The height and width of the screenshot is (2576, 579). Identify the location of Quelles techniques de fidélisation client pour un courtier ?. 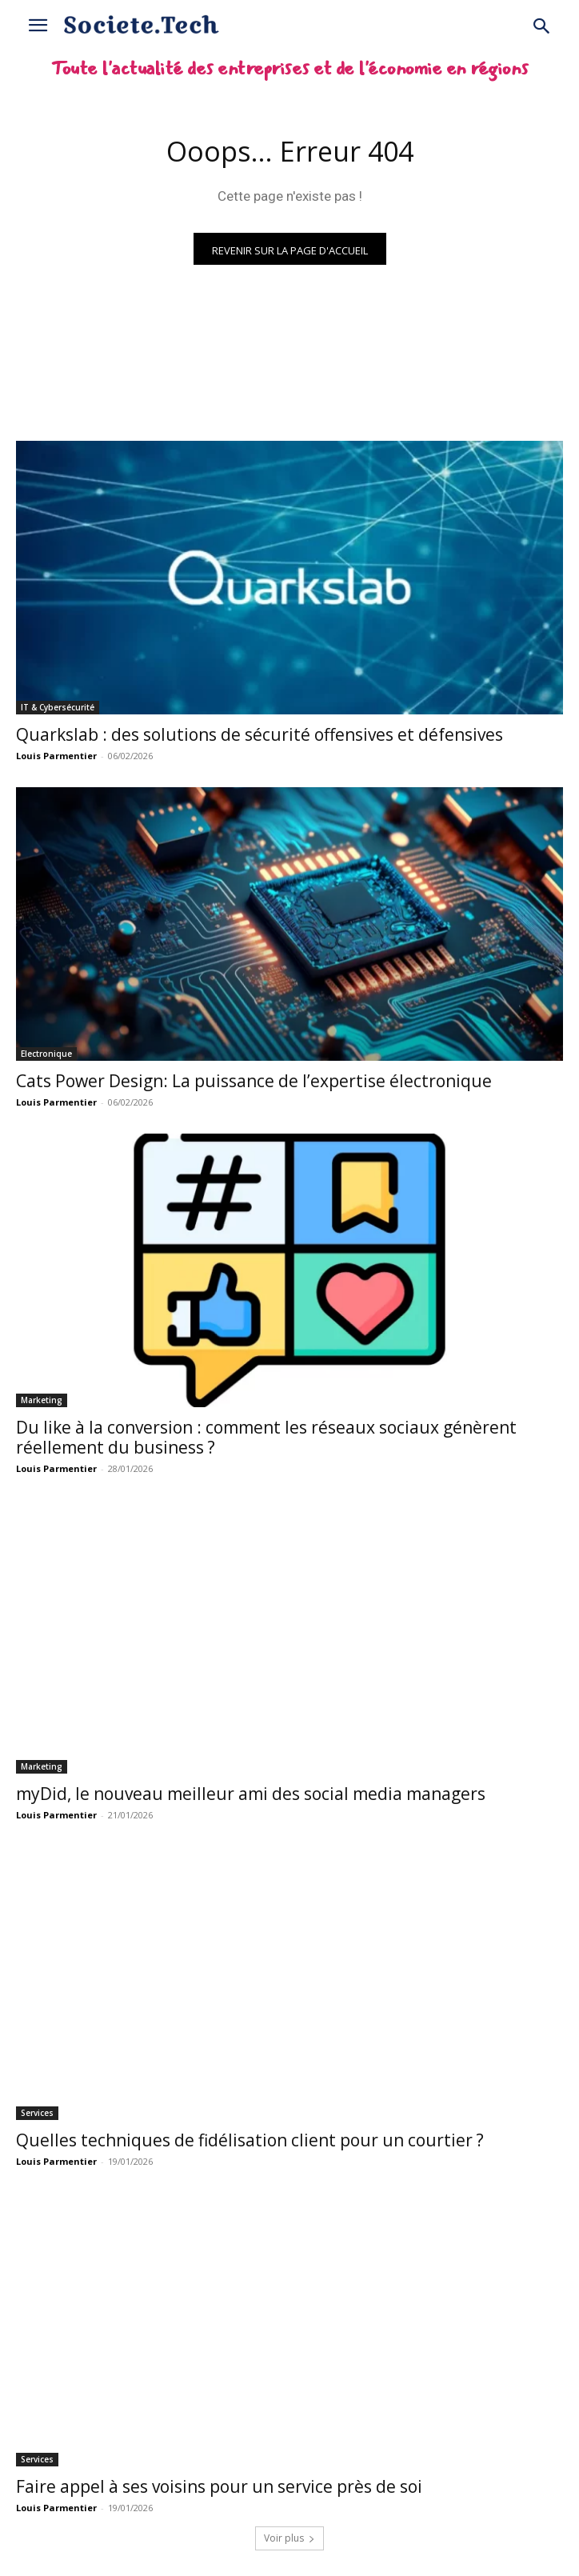
(250, 2140).